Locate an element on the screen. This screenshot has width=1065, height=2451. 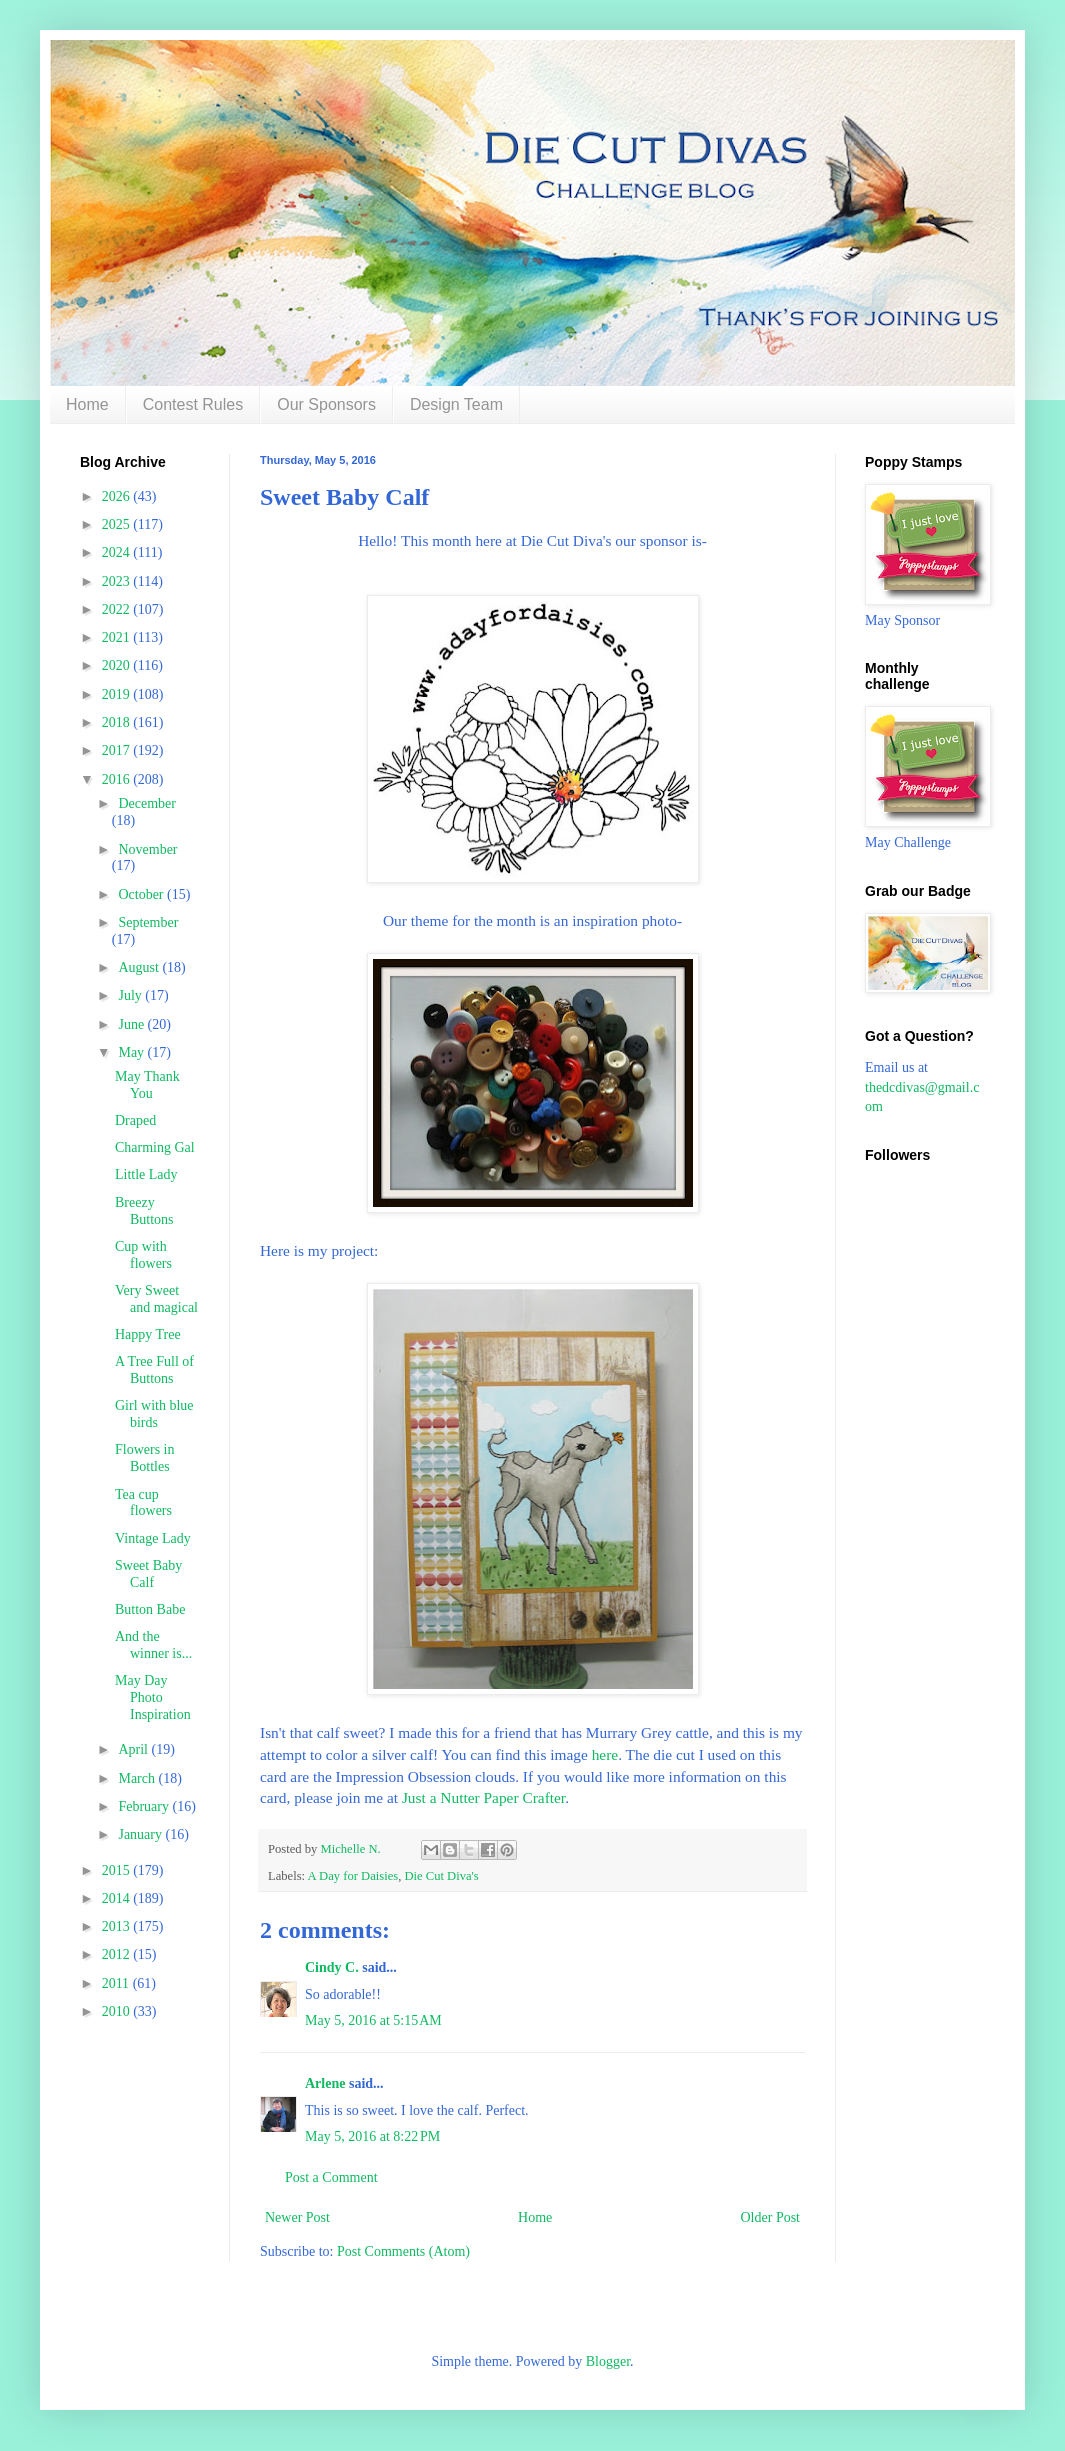
2015 is located at coordinates (118, 1870).